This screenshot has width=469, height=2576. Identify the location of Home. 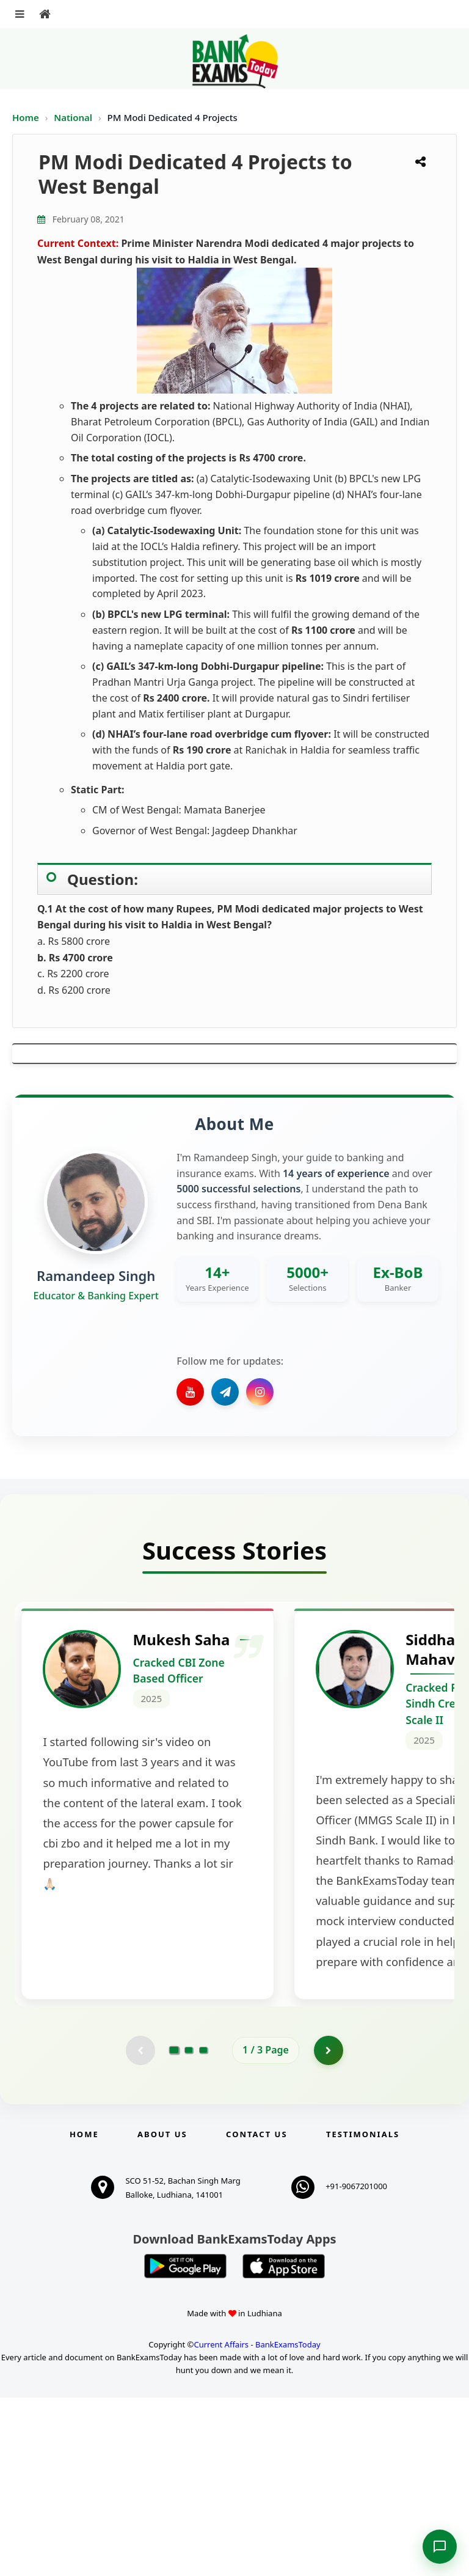
(25, 117).